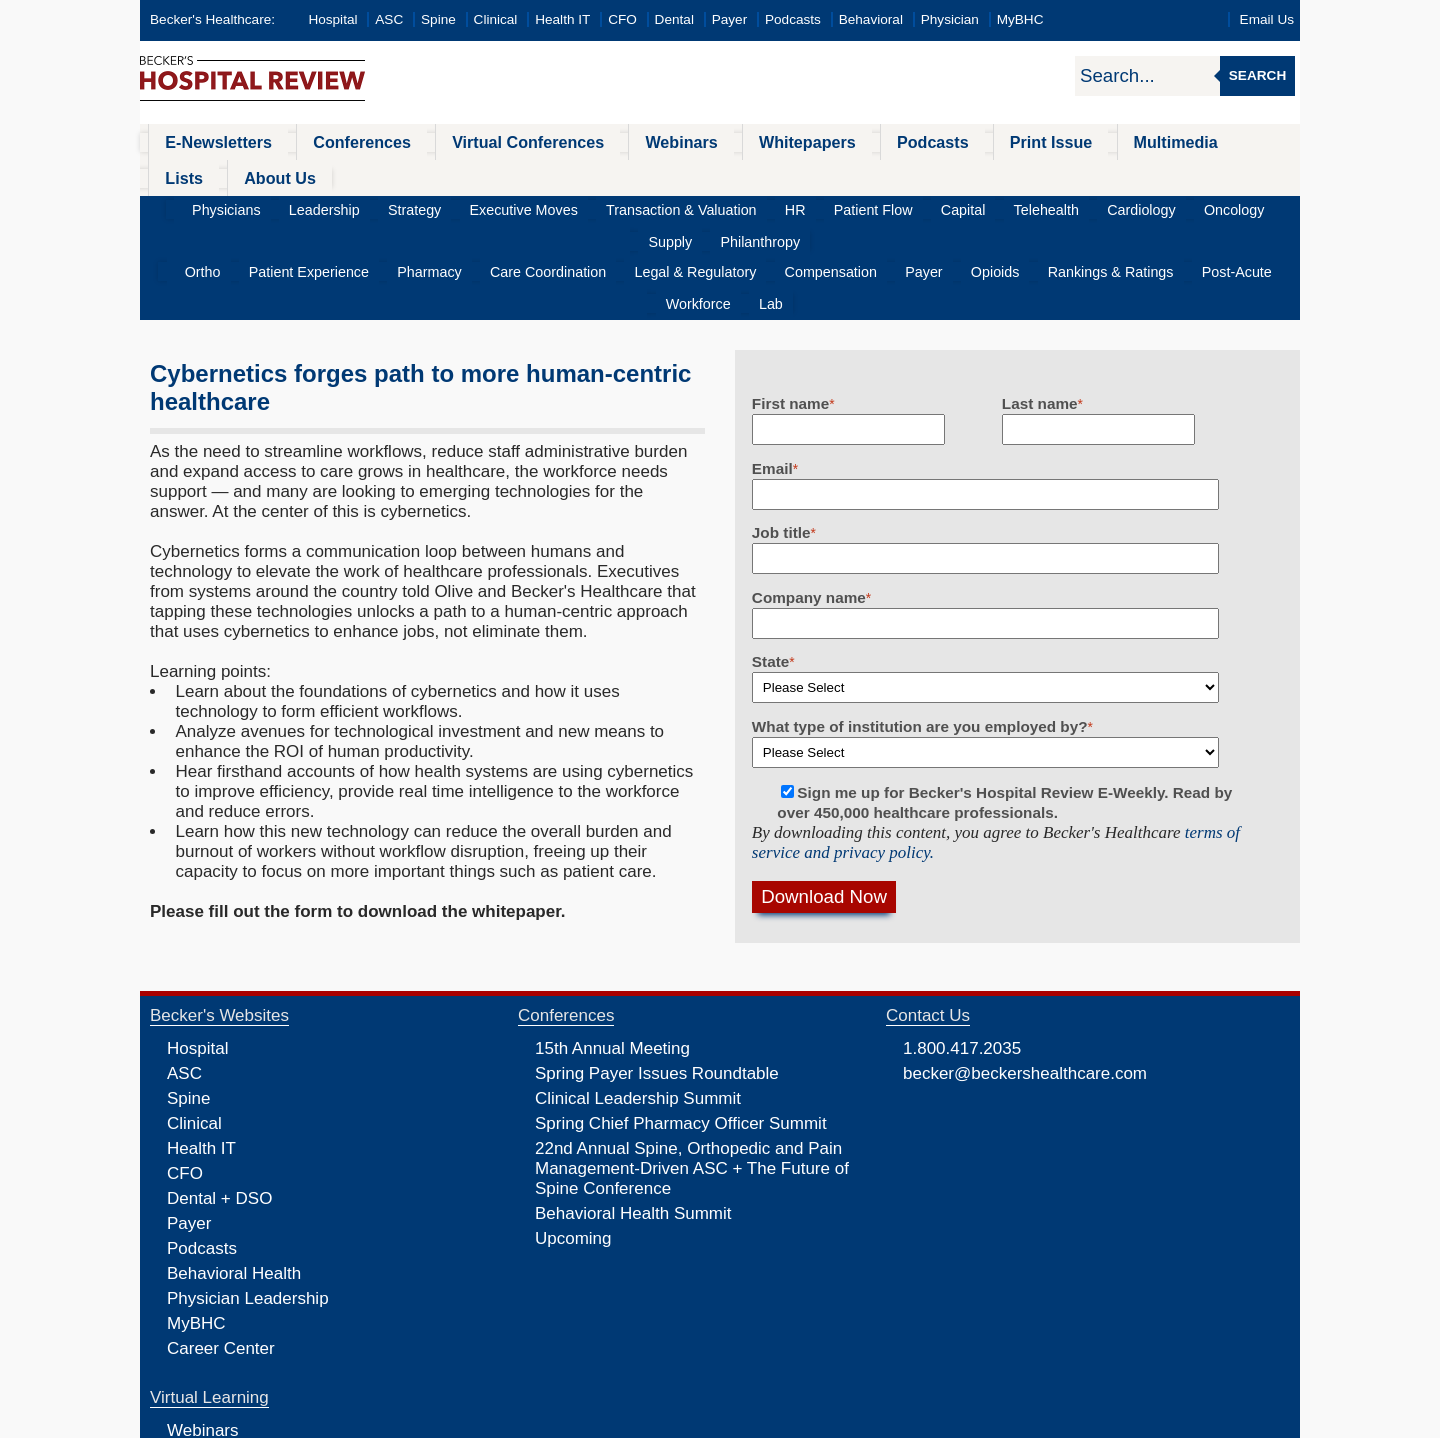  Describe the element at coordinates (1108, 206) in the screenshot. I see `Post-Acute` at that location.